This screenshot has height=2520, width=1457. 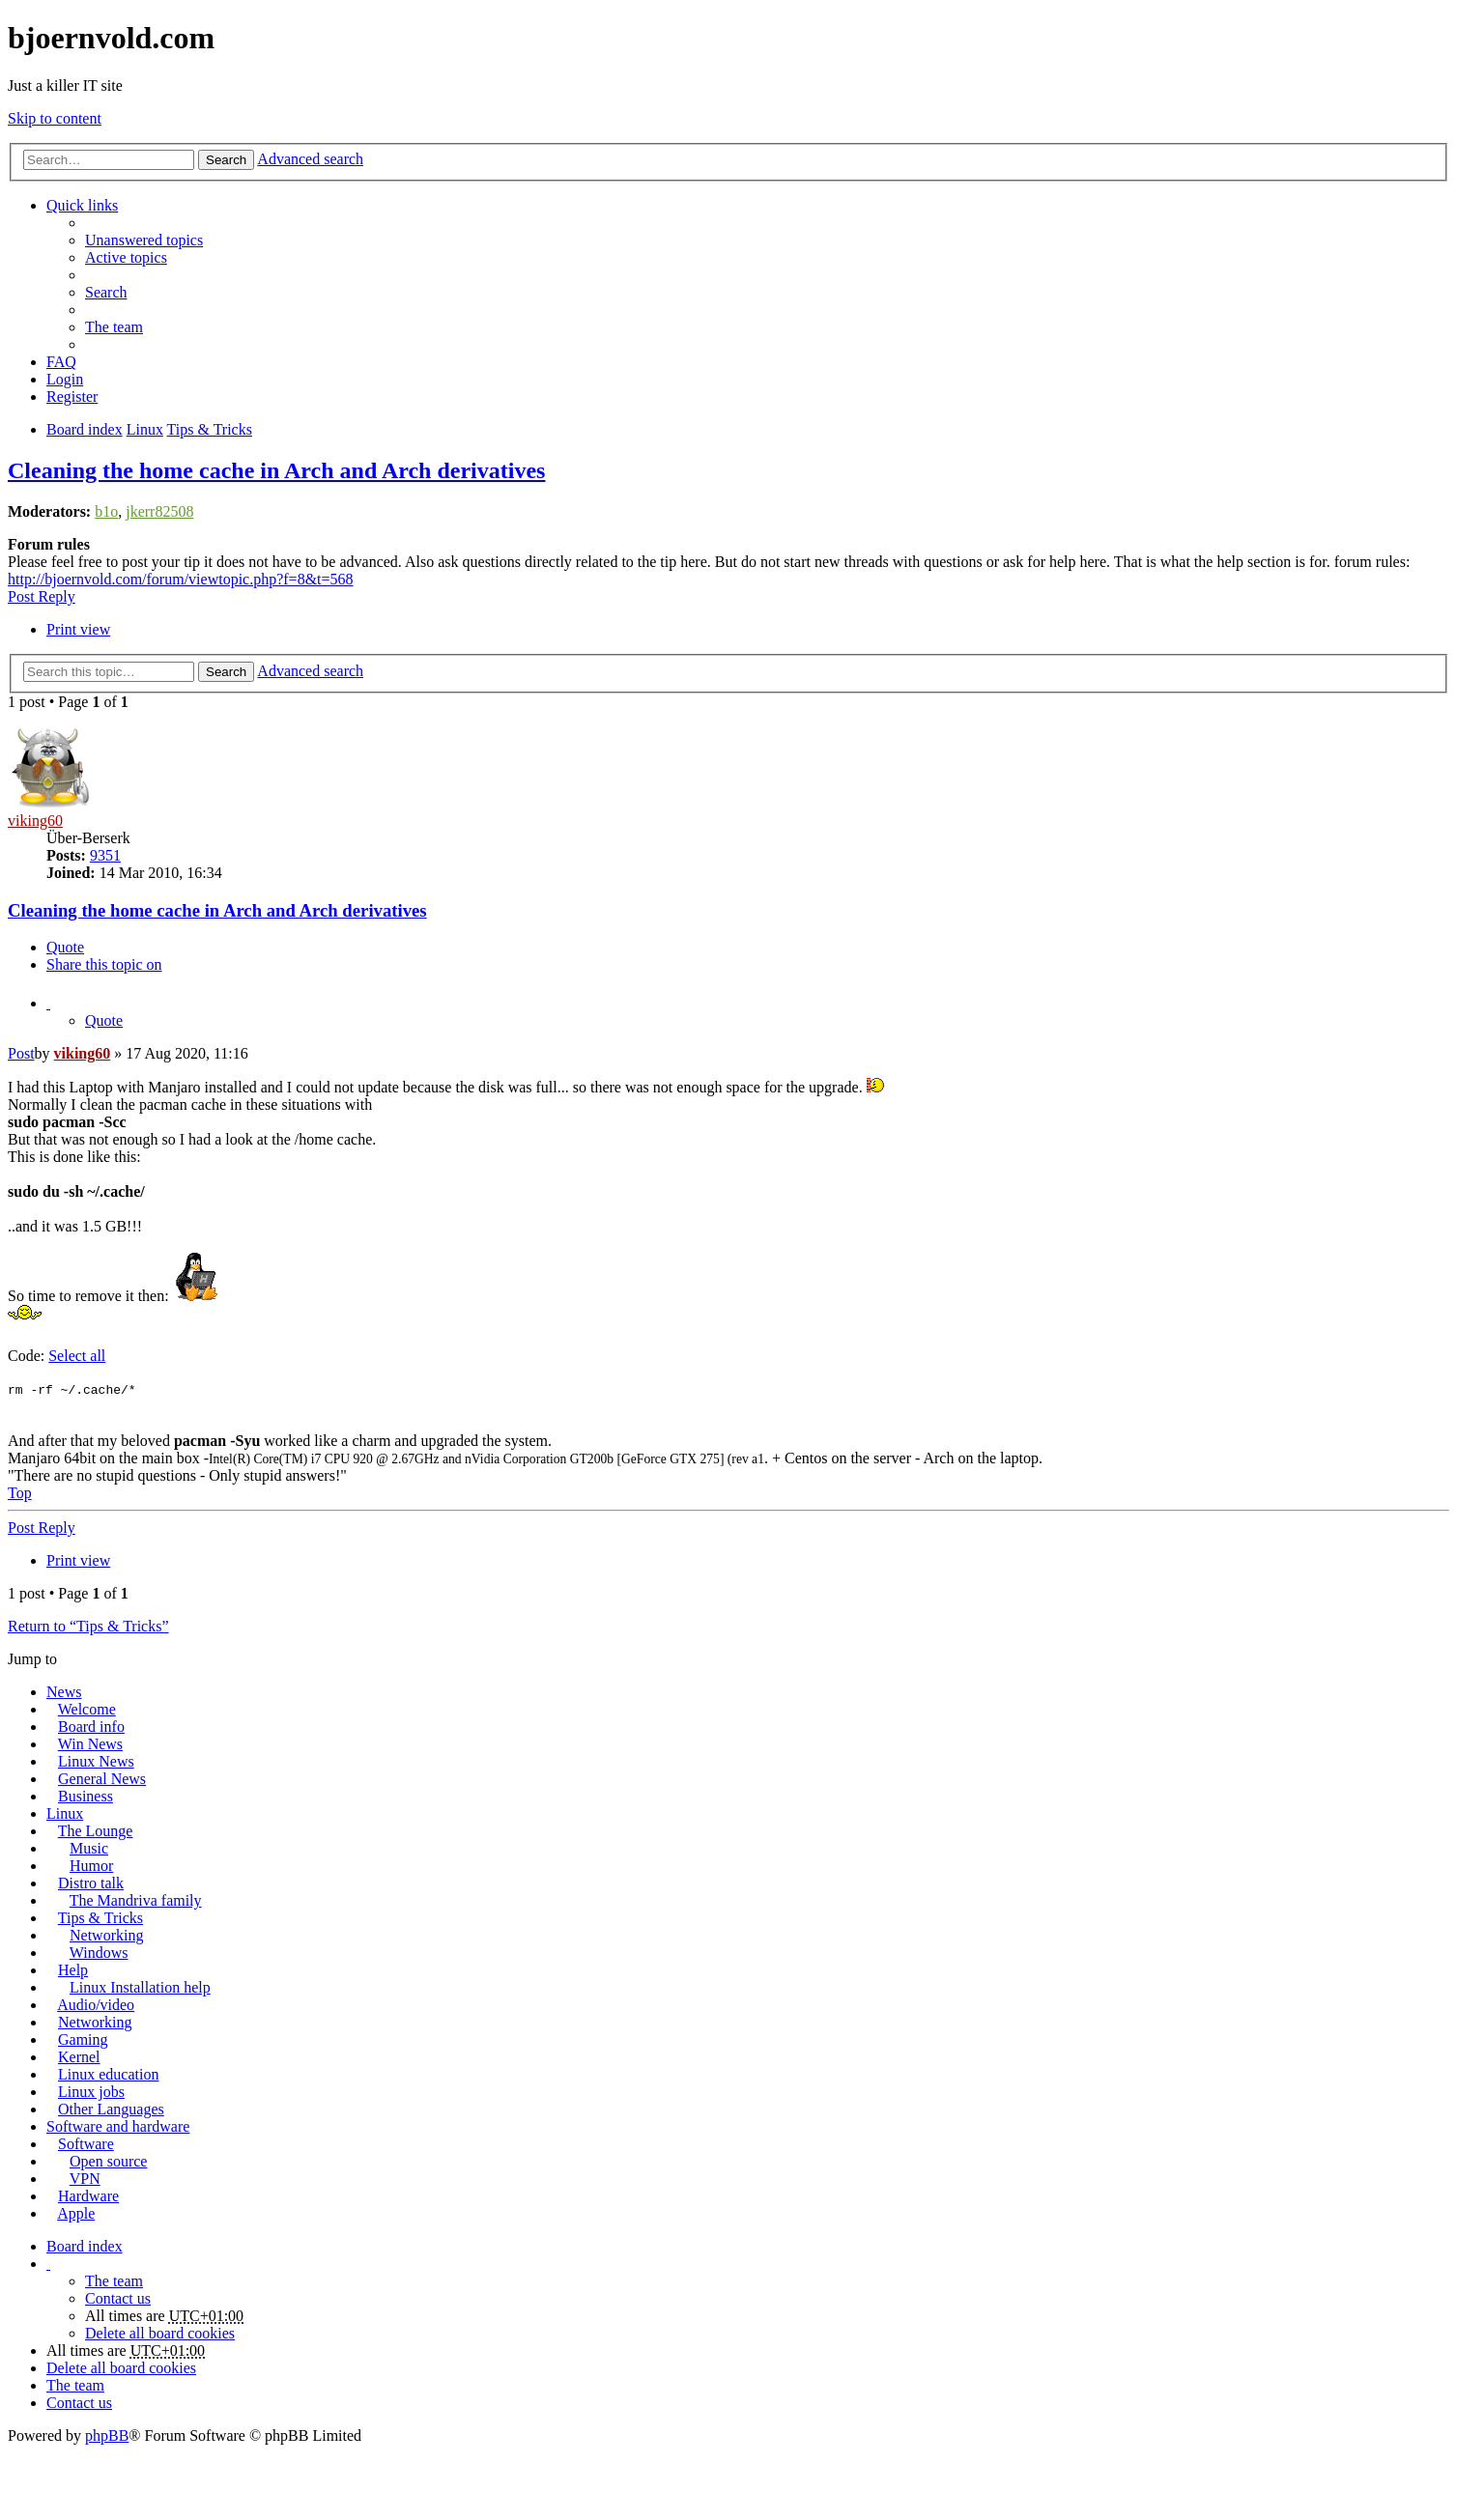 I want to click on Post Reply, so click(x=41, y=596).